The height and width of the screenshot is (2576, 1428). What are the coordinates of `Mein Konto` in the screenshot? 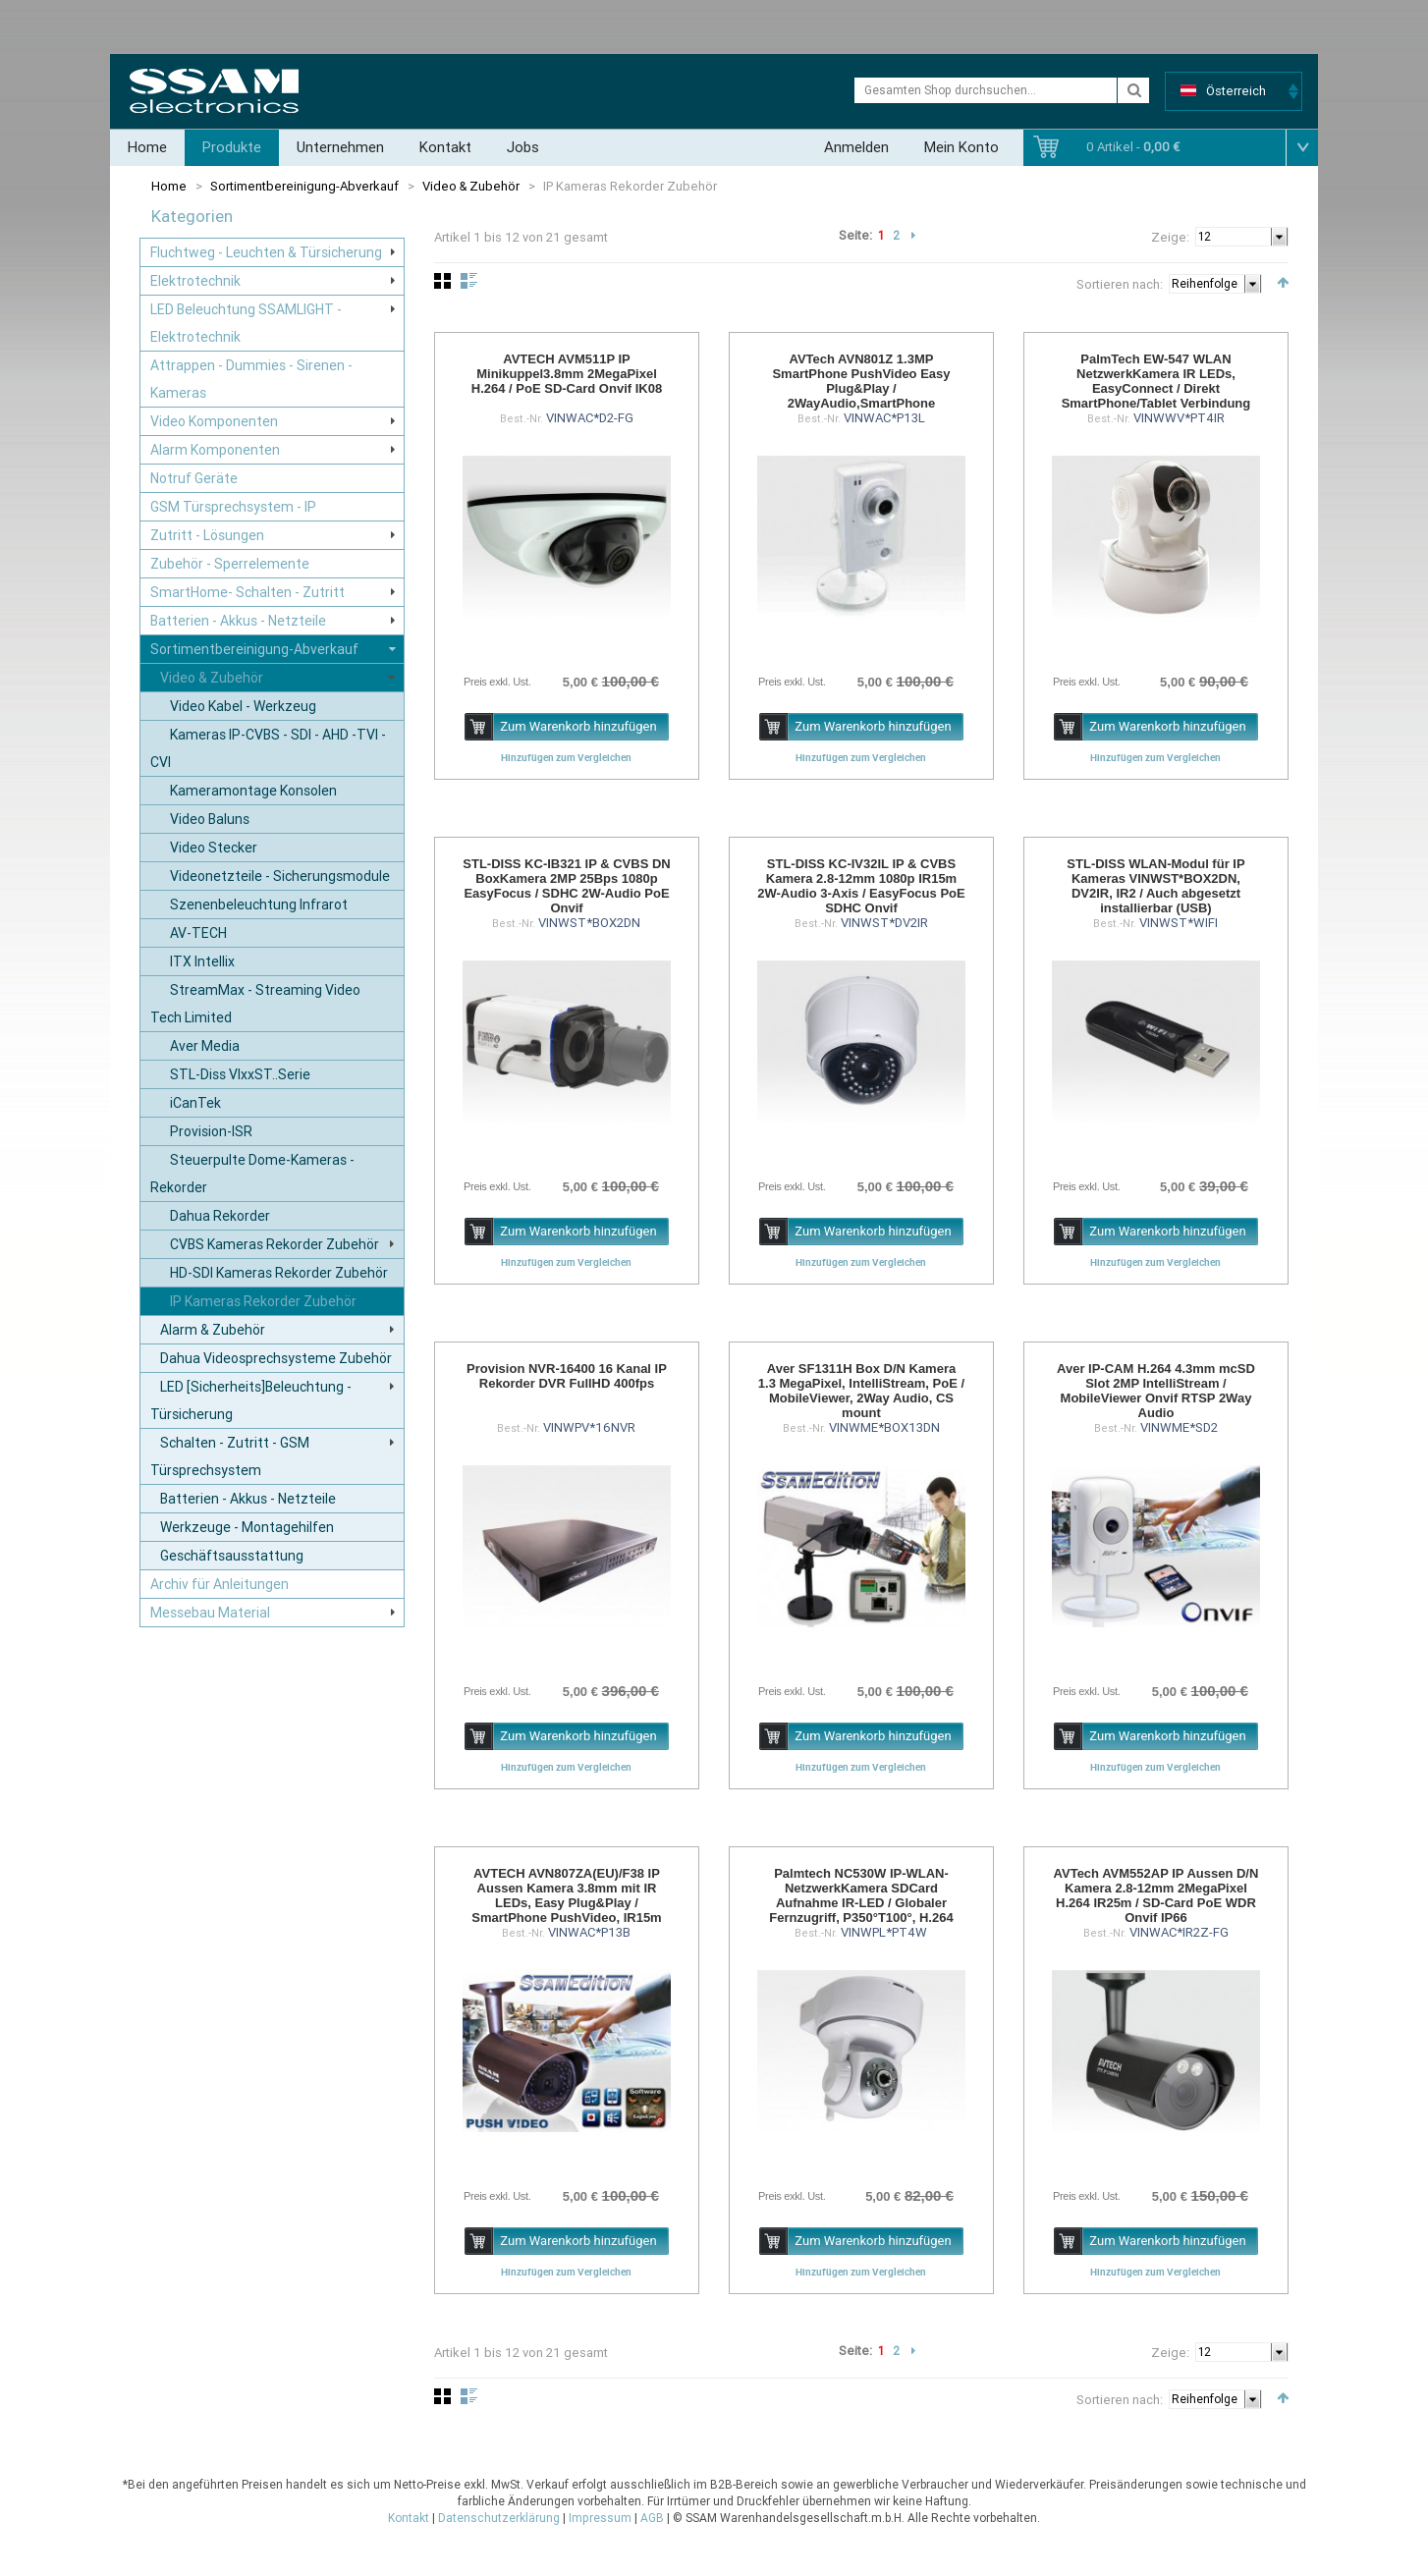 It's located at (961, 147).